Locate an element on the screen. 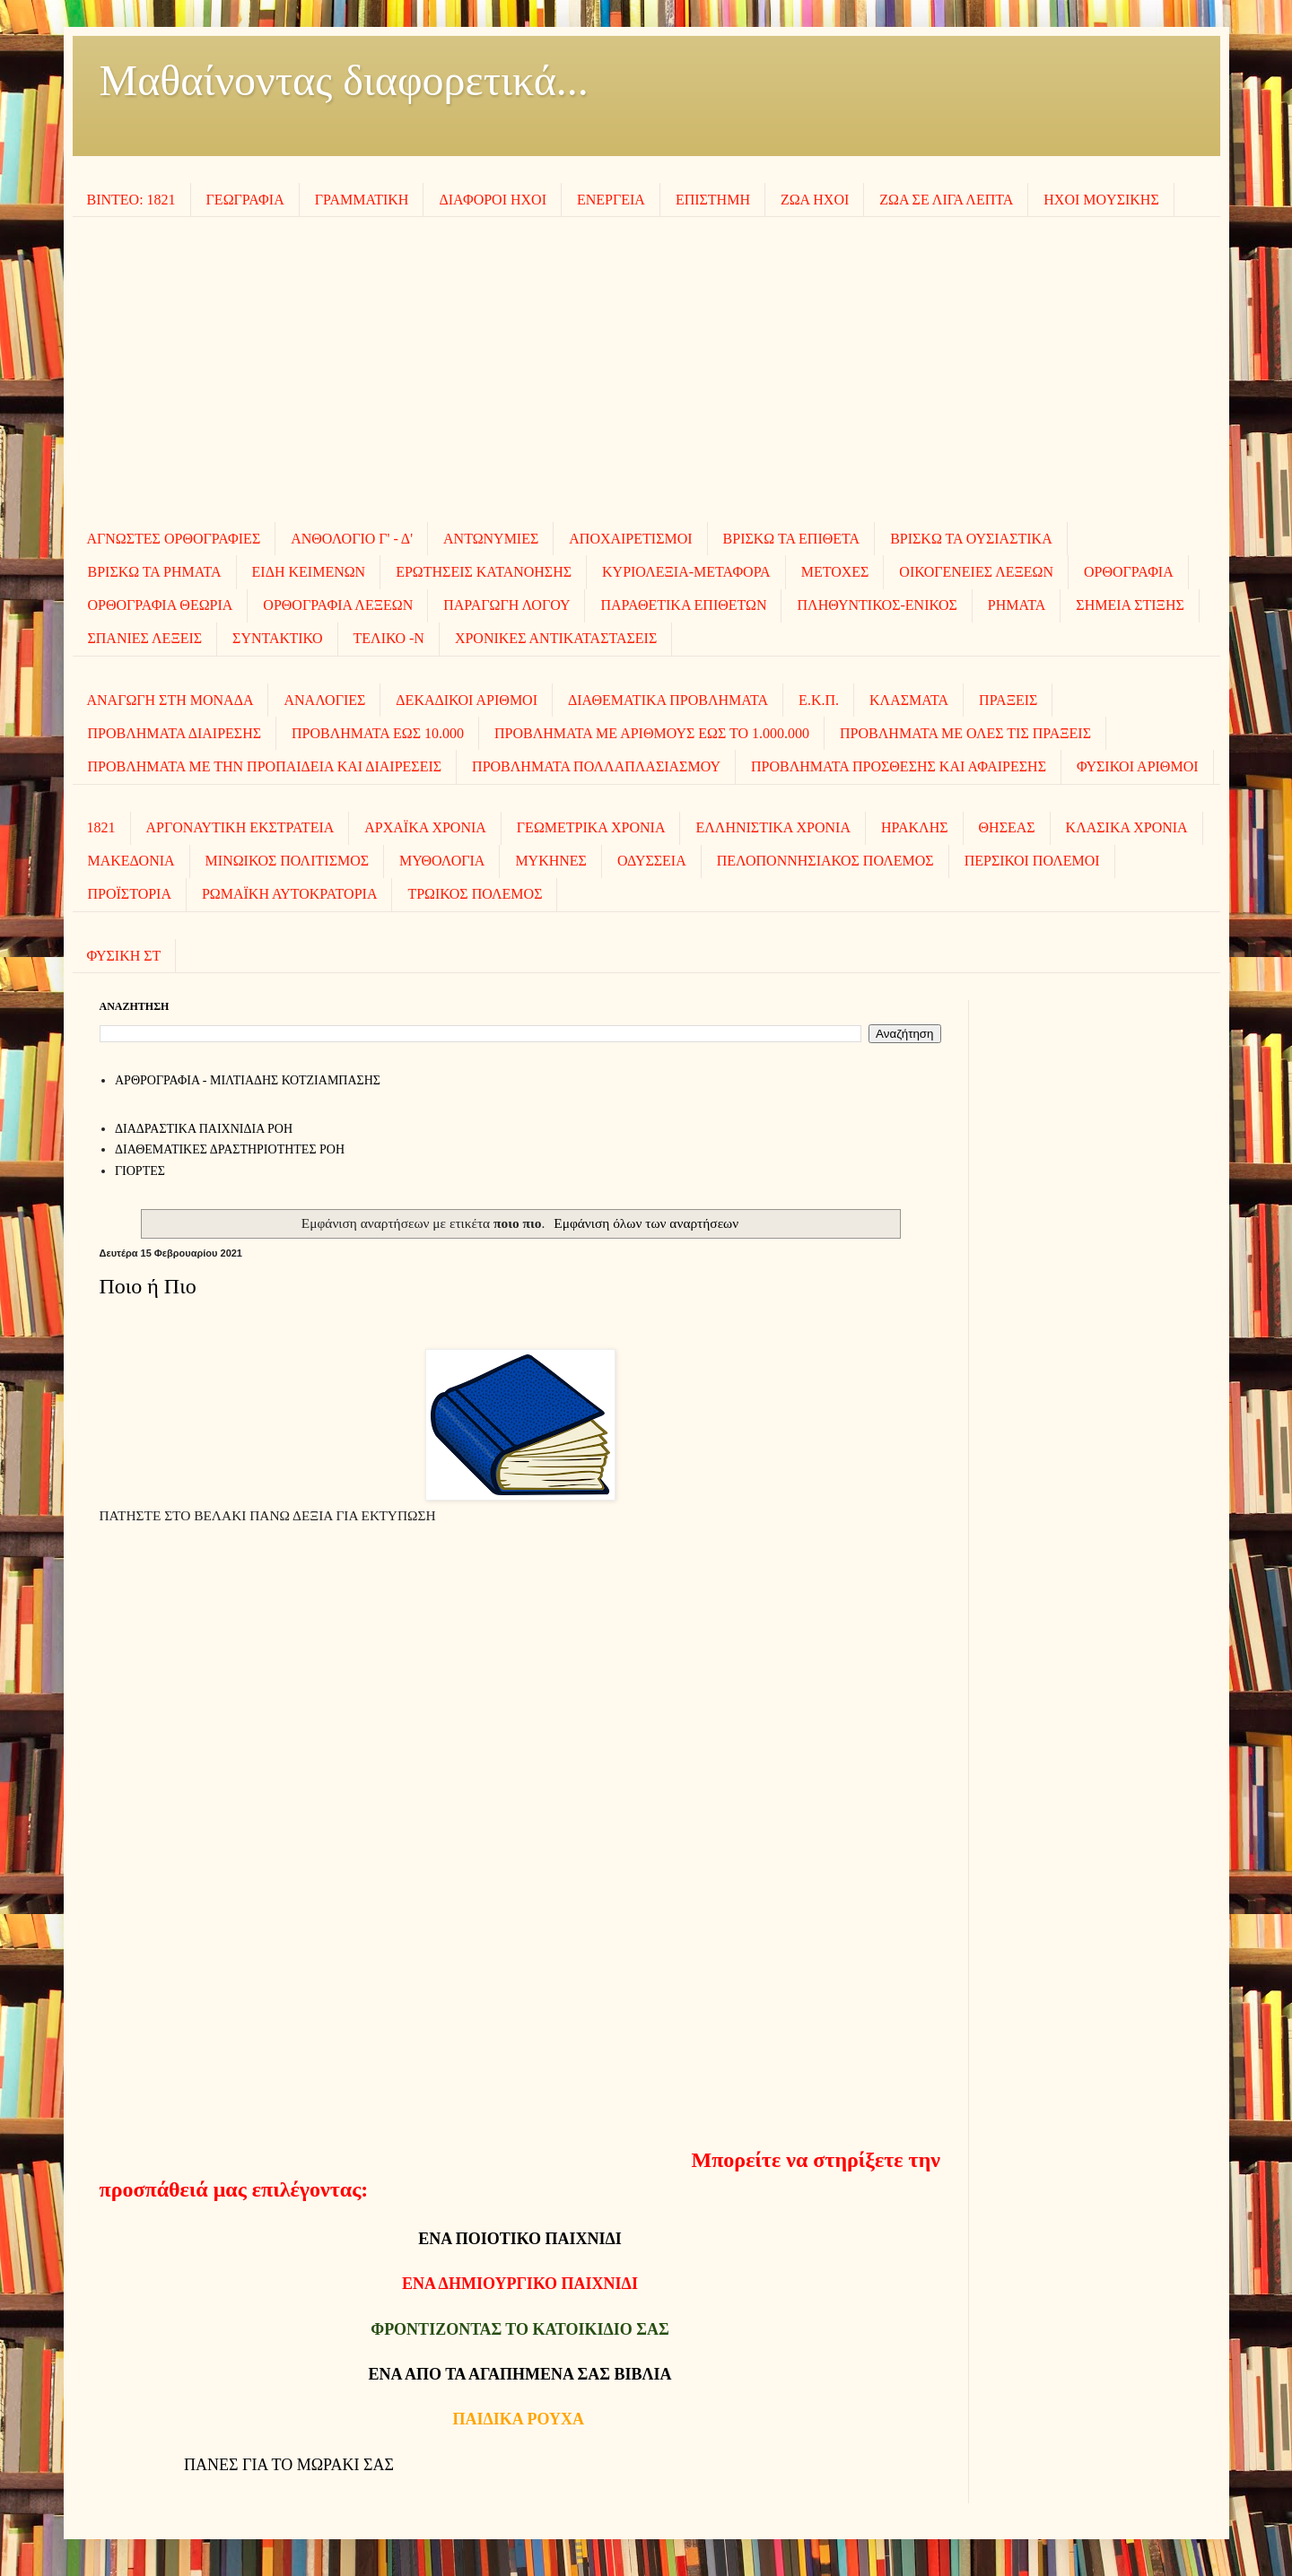  ΔΕΚΑΔΙΚΟΙ ΑΡΙΘΜΟΙ is located at coordinates (466, 700).